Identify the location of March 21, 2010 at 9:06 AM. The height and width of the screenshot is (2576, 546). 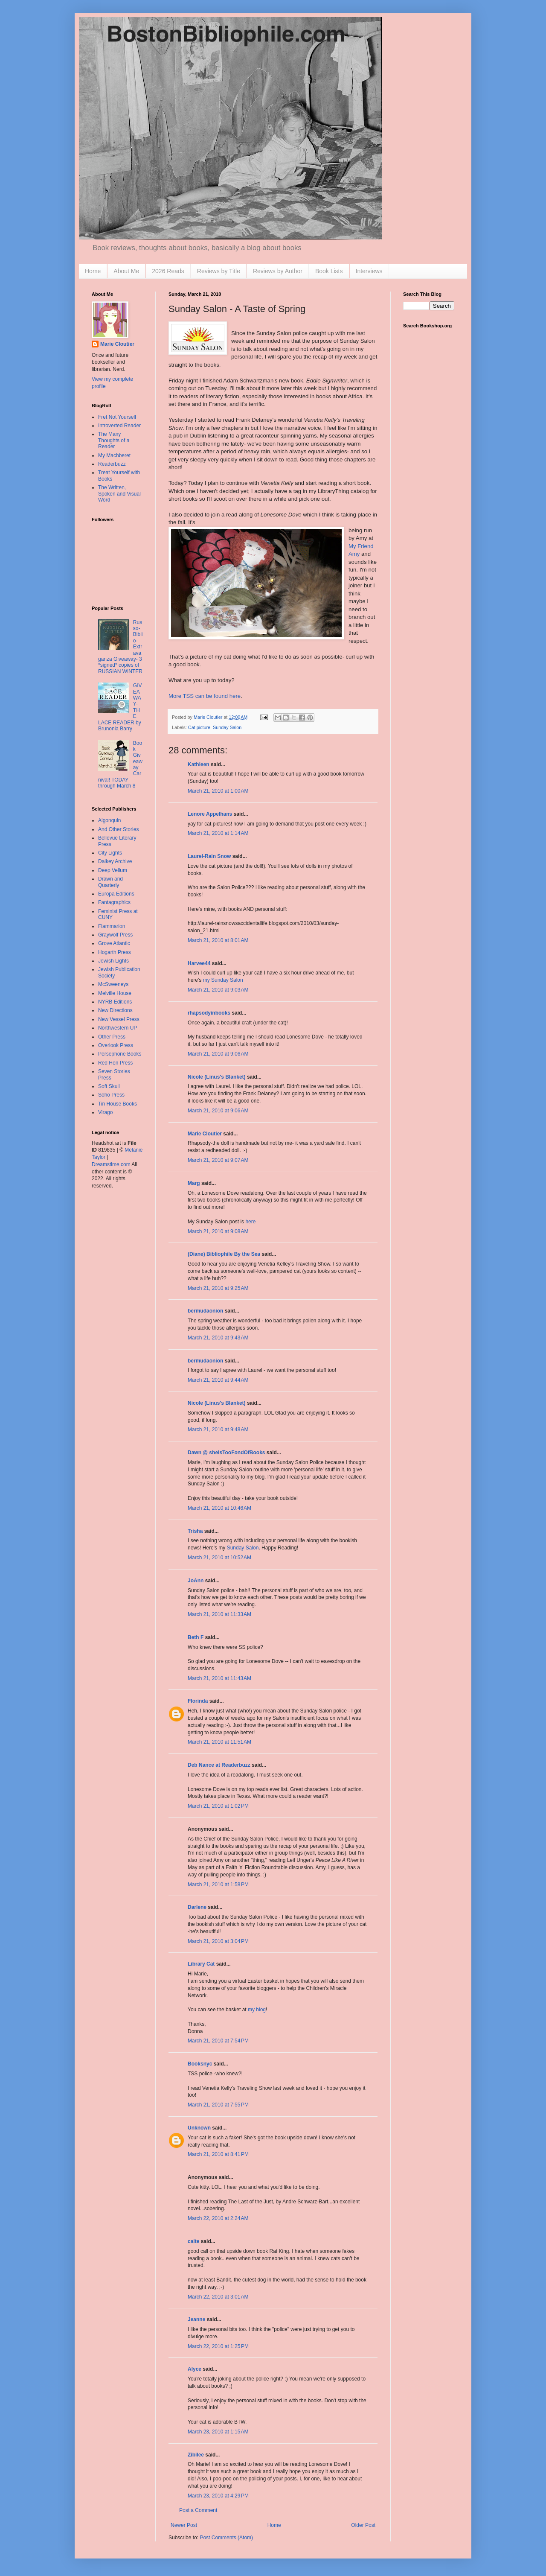
(218, 1054).